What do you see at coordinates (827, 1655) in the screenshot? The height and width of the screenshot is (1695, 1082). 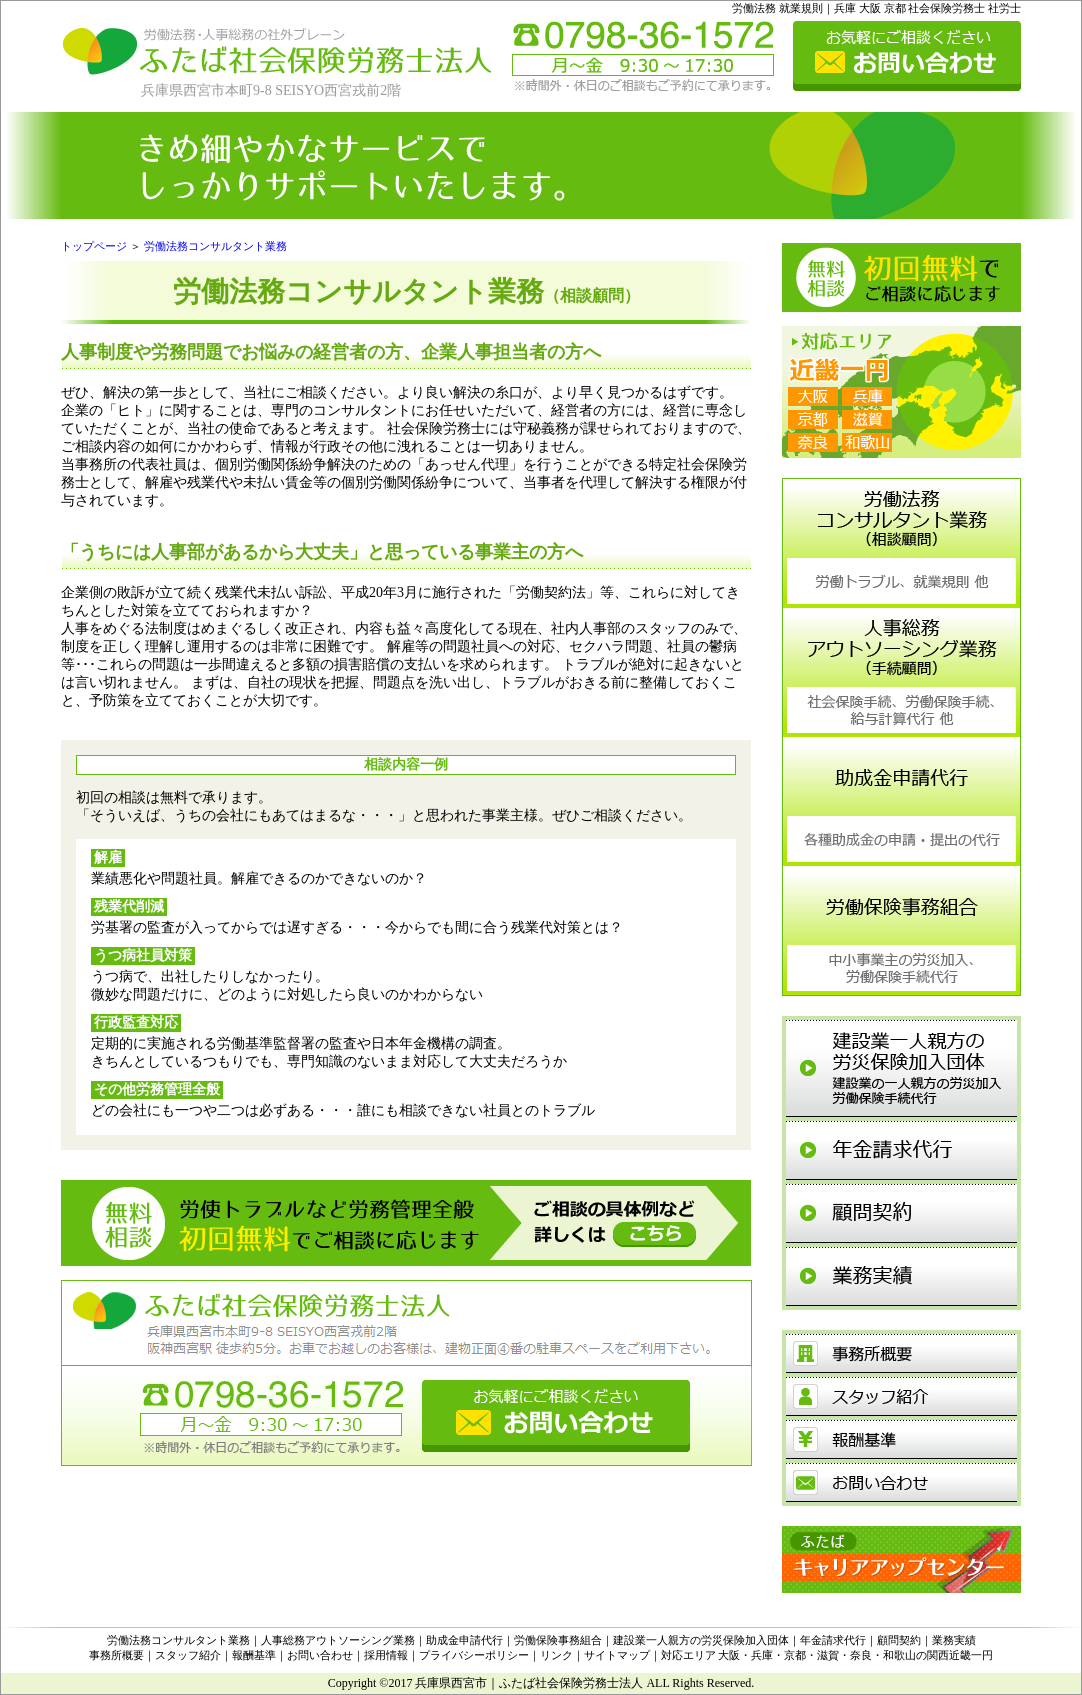 I see `対応エリア 大阪・兵庫・京都・滋賀・奈良・和歌山の関西近畿一円` at bounding box center [827, 1655].